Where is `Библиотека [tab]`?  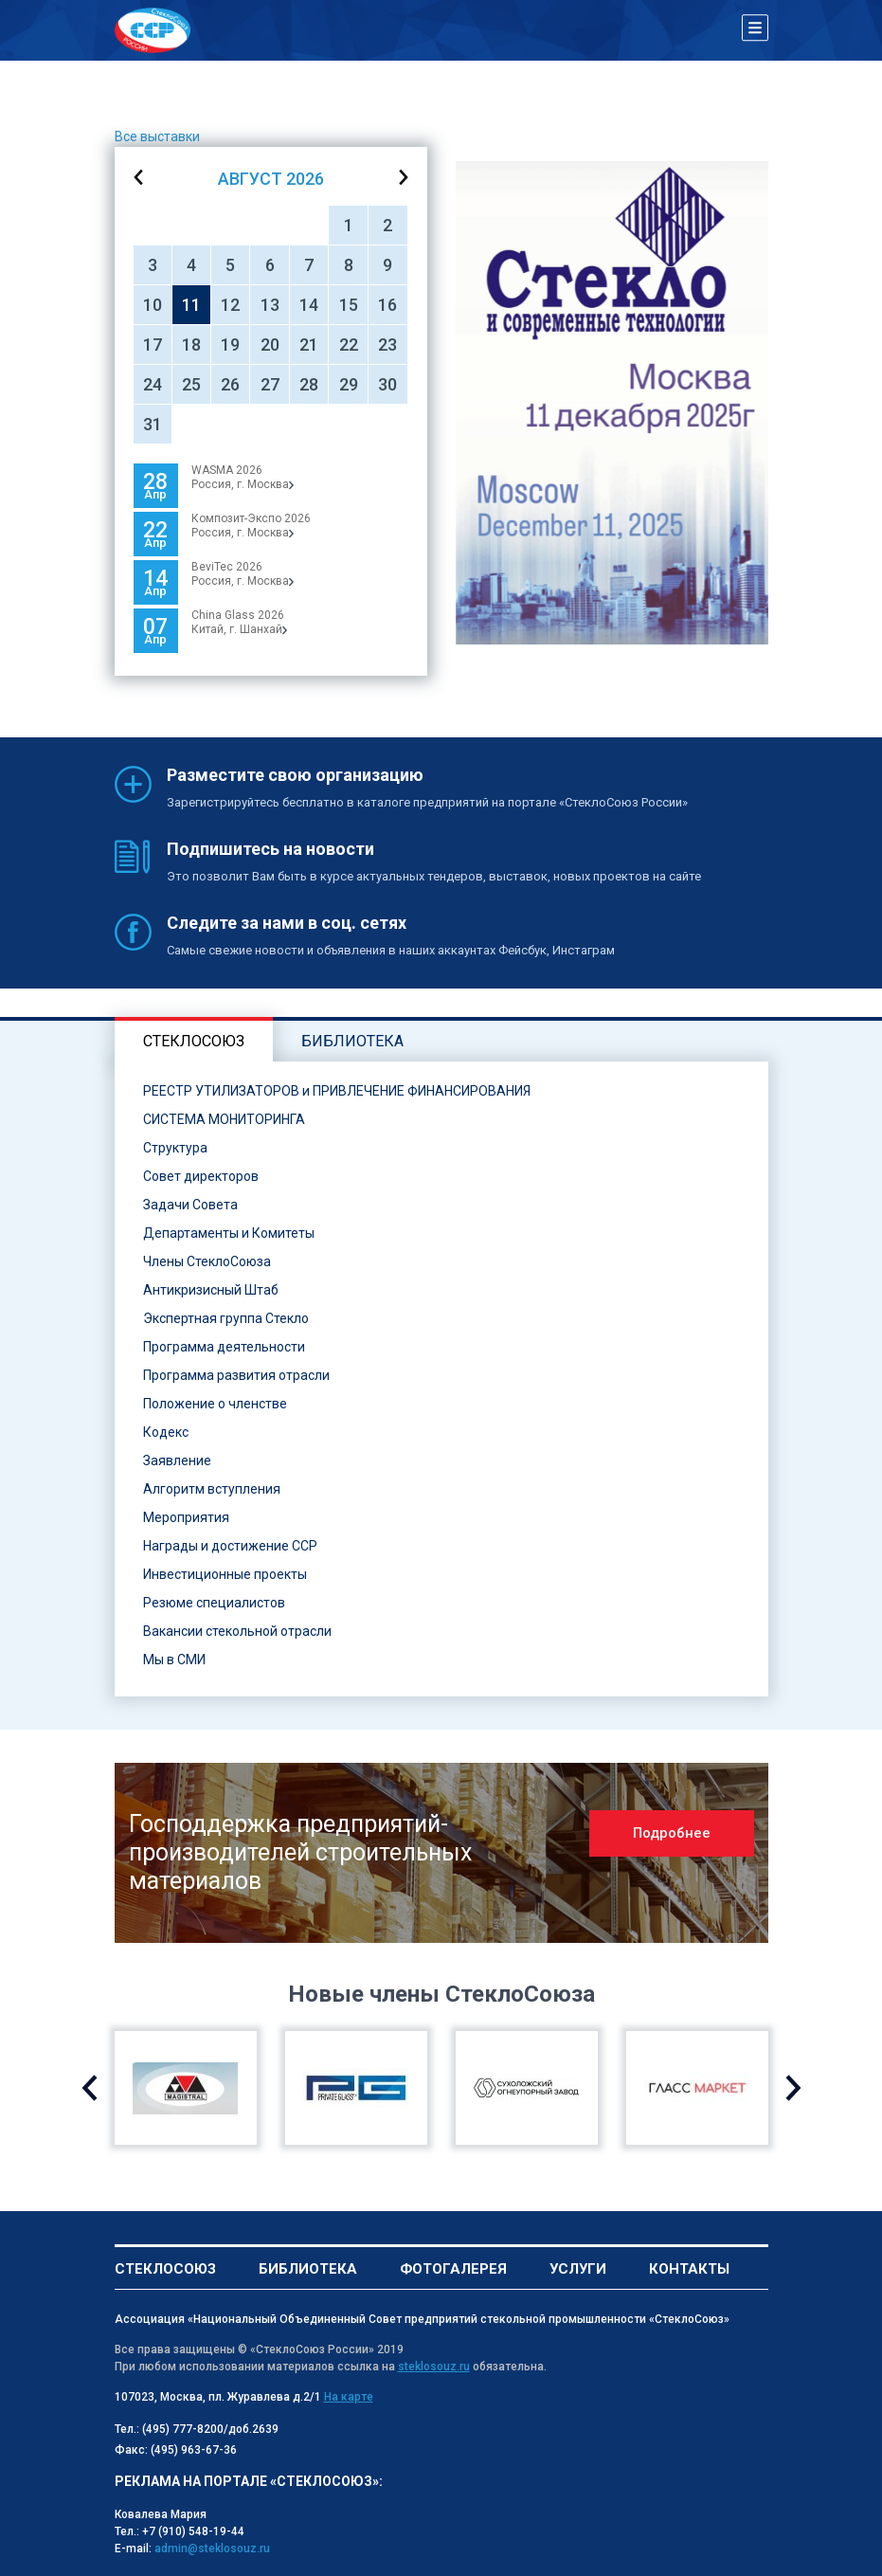 Библиотека [tab] is located at coordinates (352, 1041).